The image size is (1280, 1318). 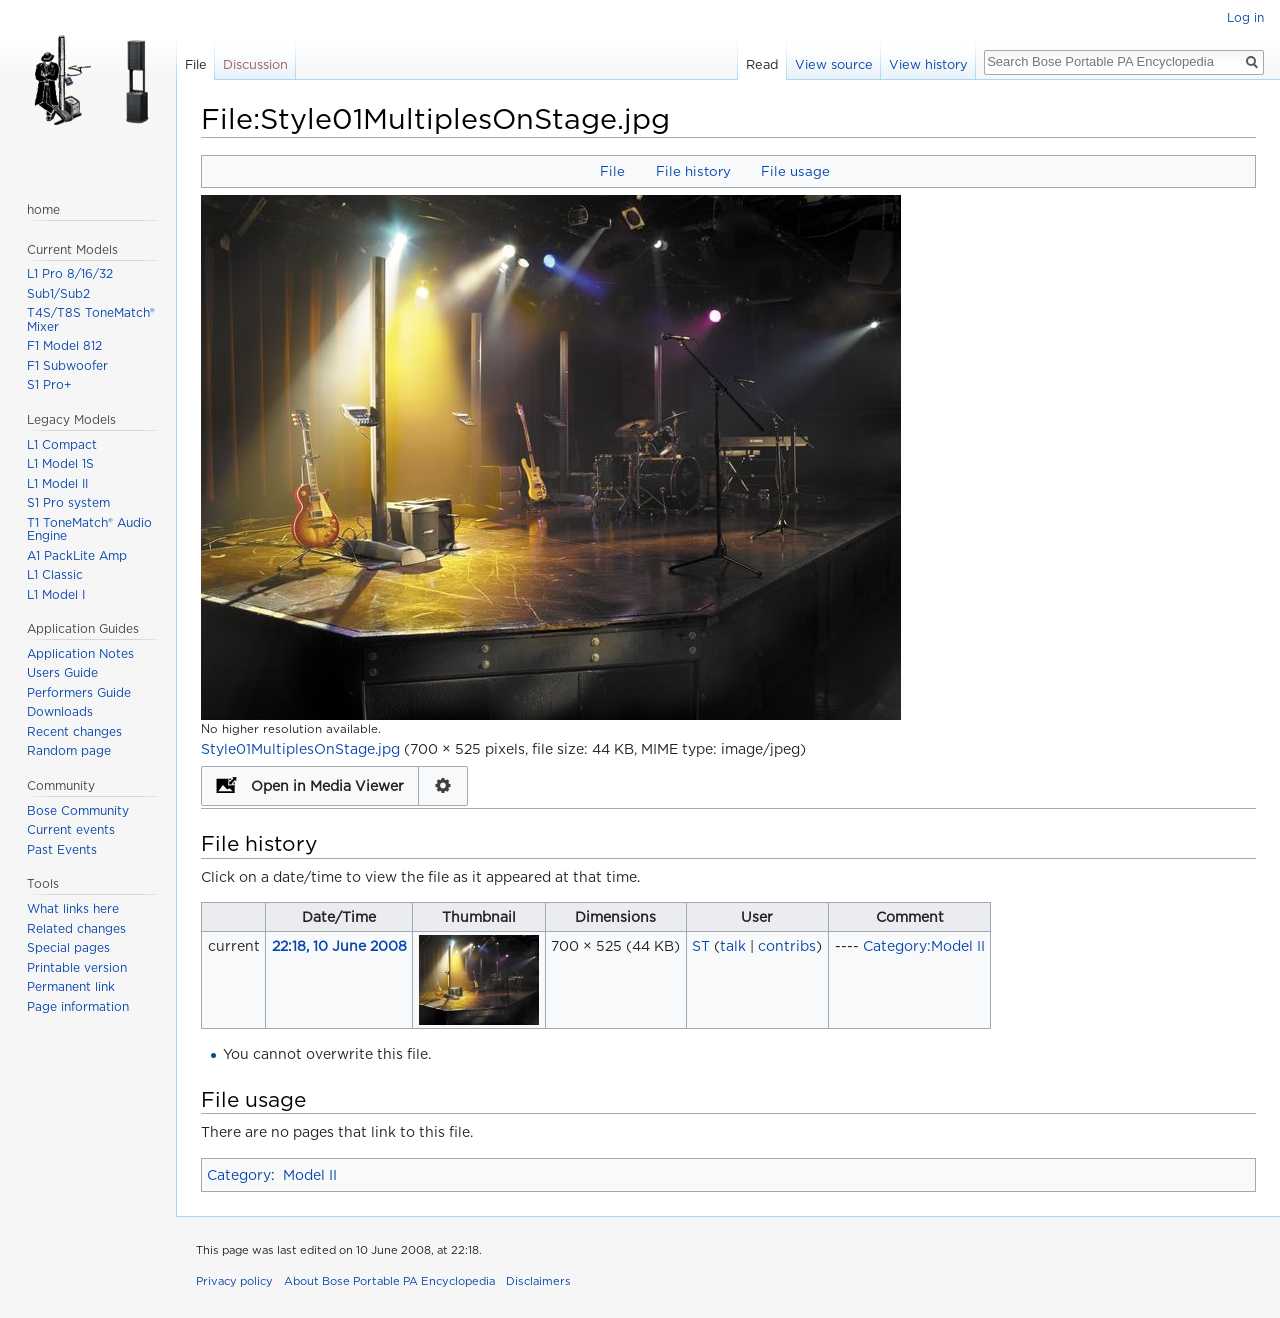 I want to click on Related changes, so click(x=76, y=928).